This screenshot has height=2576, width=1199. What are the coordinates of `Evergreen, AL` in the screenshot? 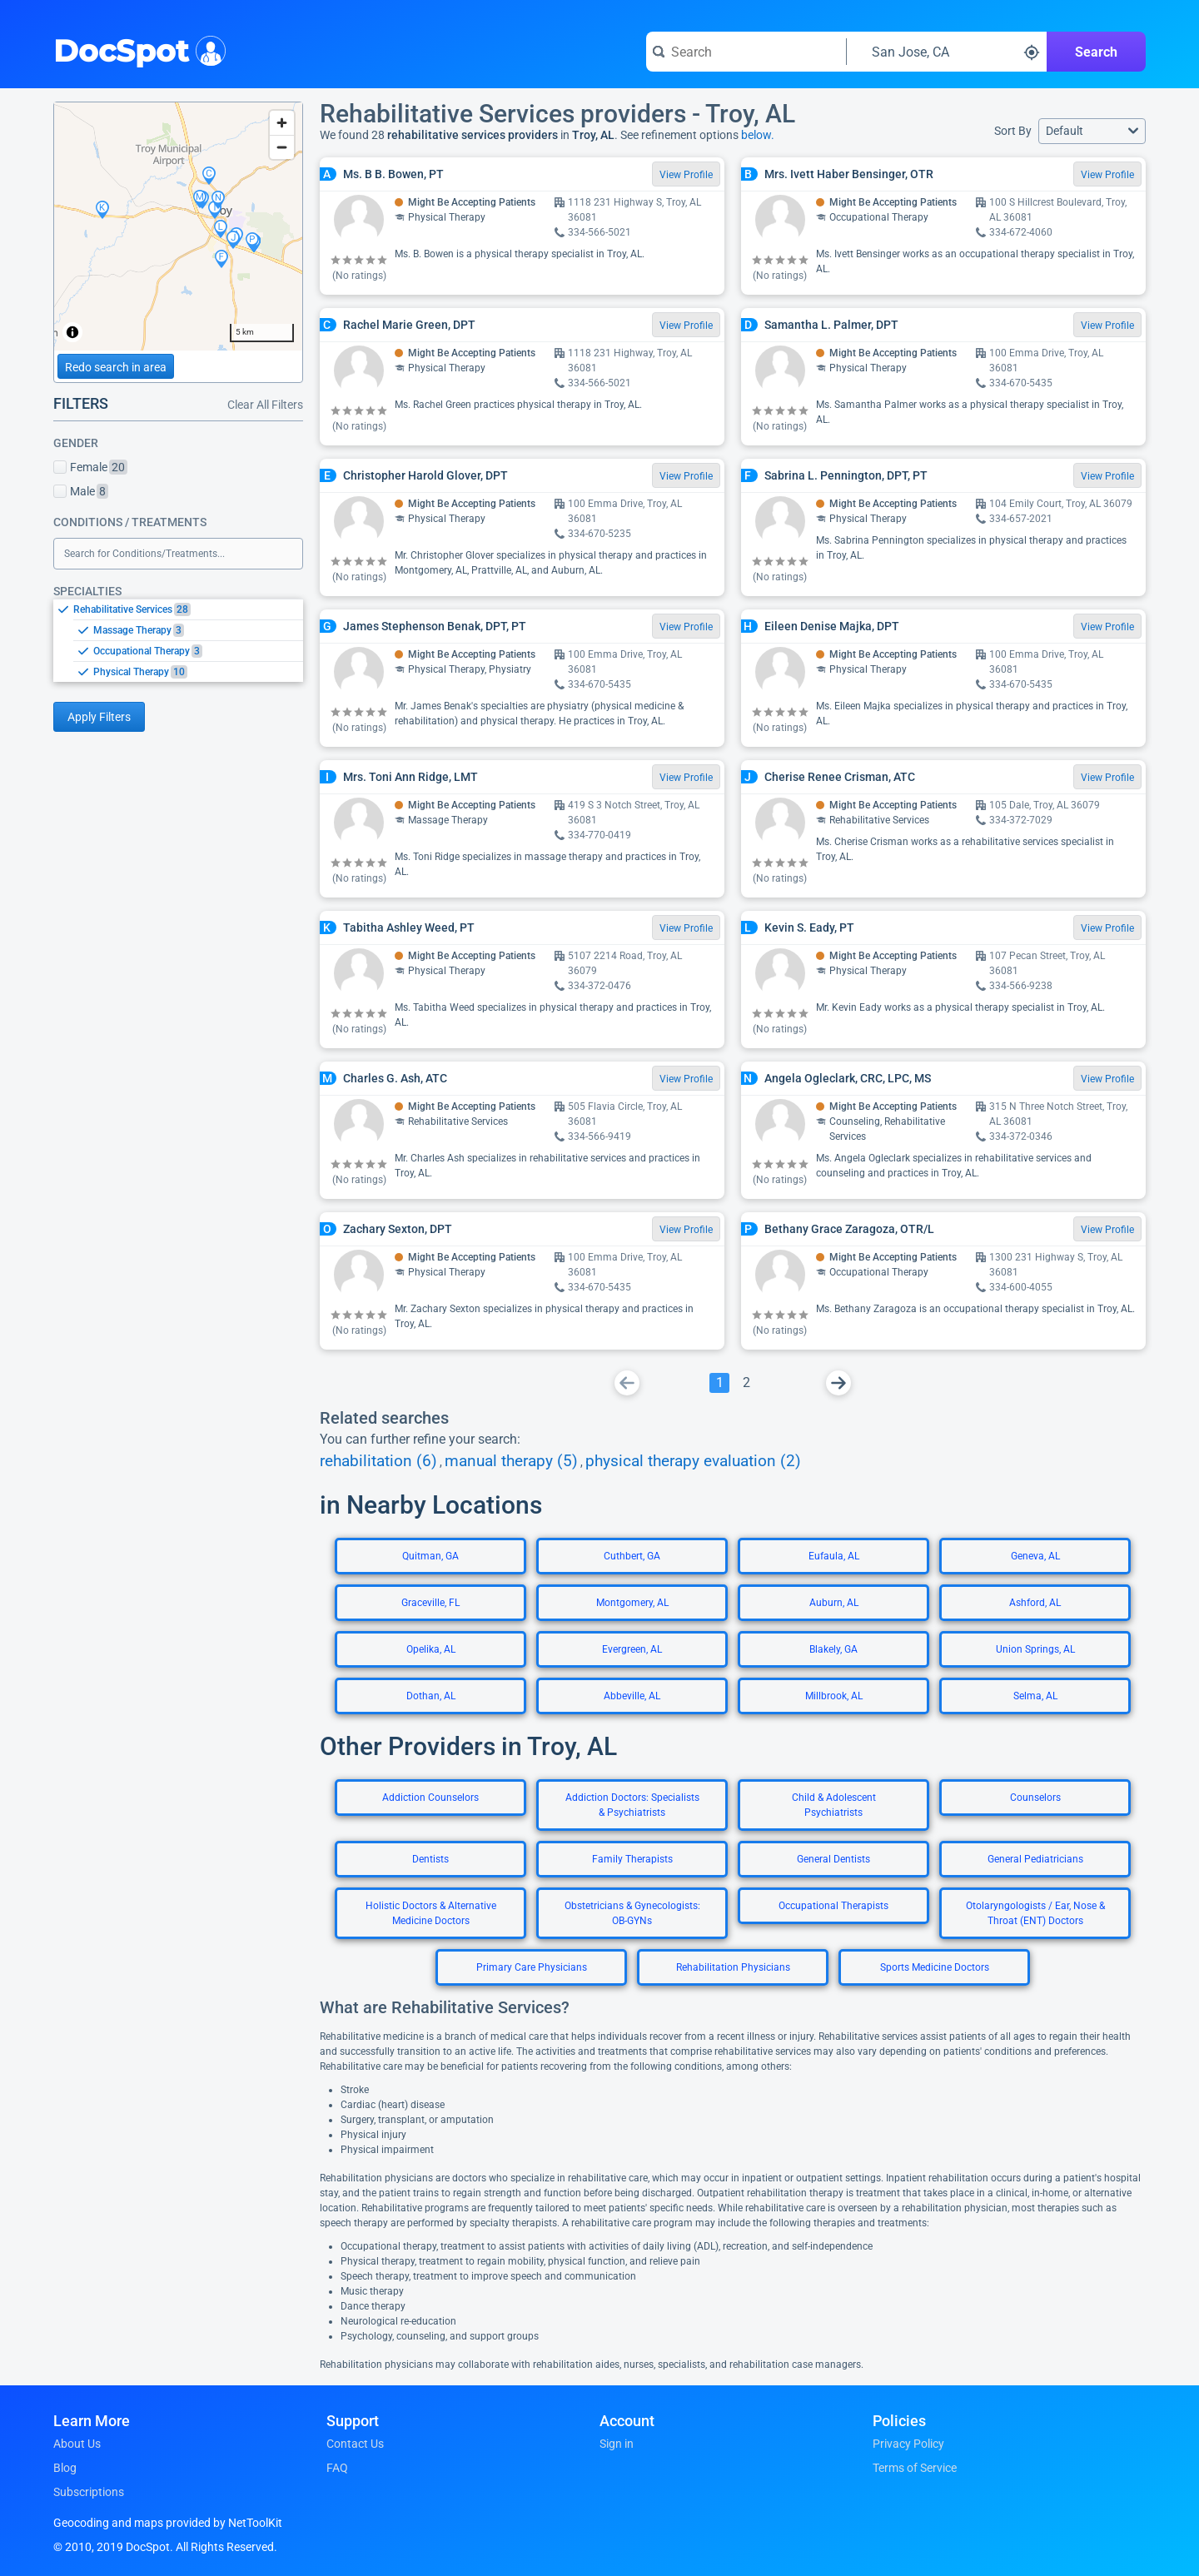 It's located at (632, 1649).